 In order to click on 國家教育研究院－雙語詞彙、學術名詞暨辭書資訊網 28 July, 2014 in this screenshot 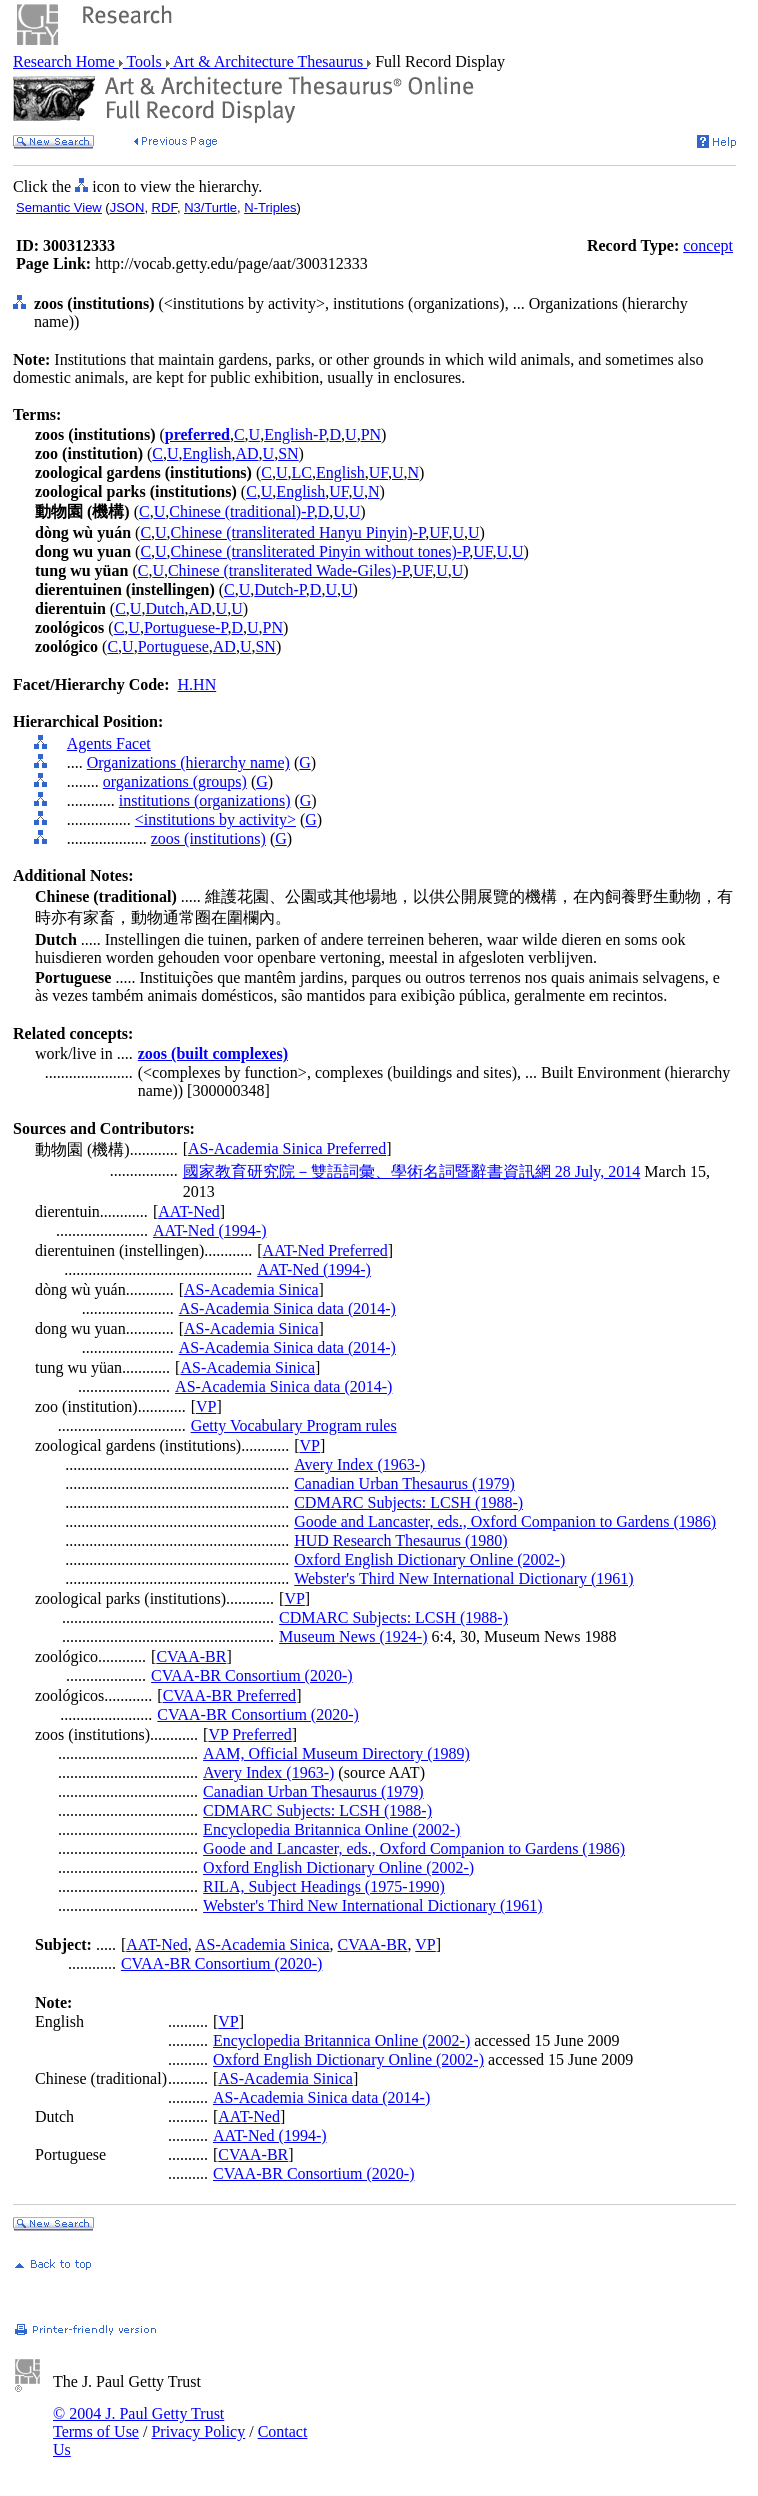, I will do `click(412, 1171)`.